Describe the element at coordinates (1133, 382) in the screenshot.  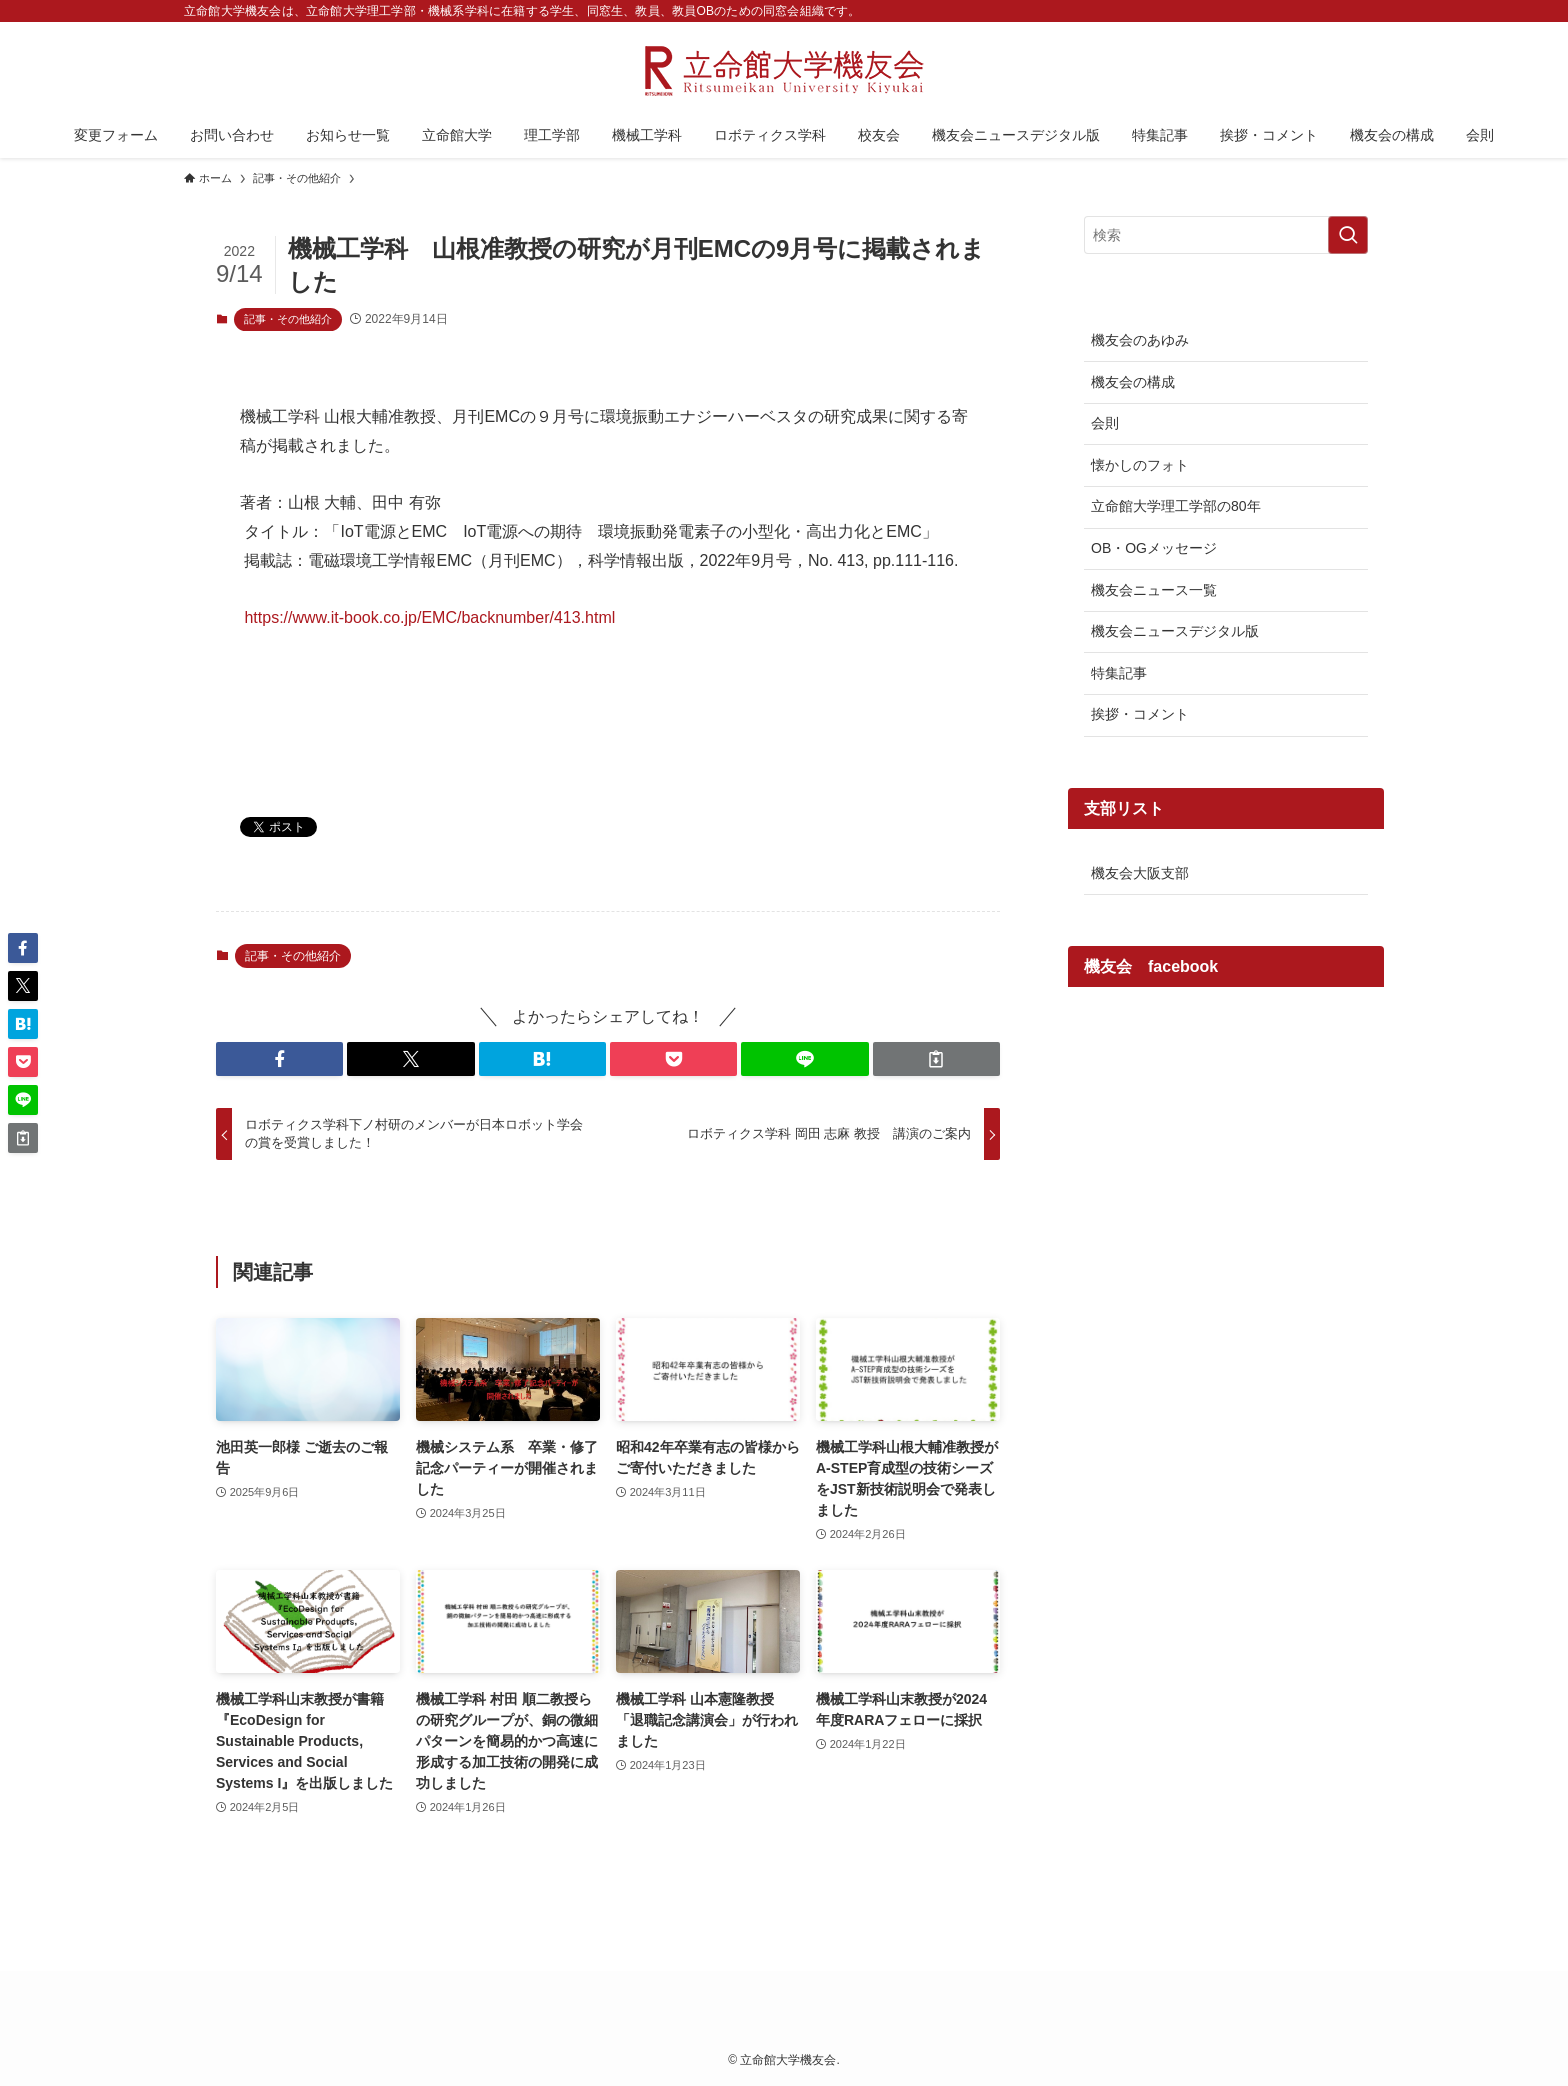
I see `機友会の構成` at that location.